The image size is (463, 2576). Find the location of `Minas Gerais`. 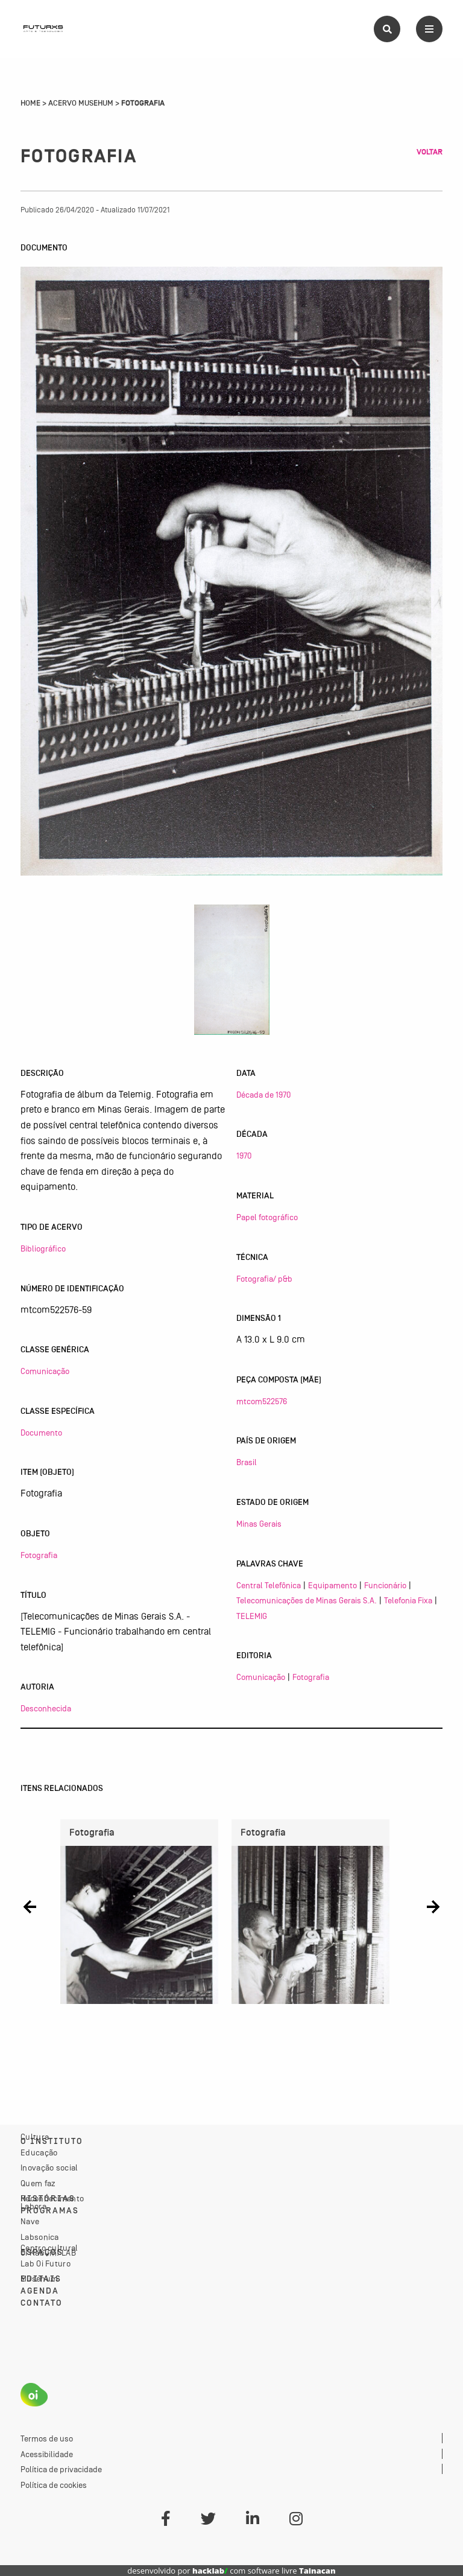

Minas Gerais is located at coordinates (259, 1523).